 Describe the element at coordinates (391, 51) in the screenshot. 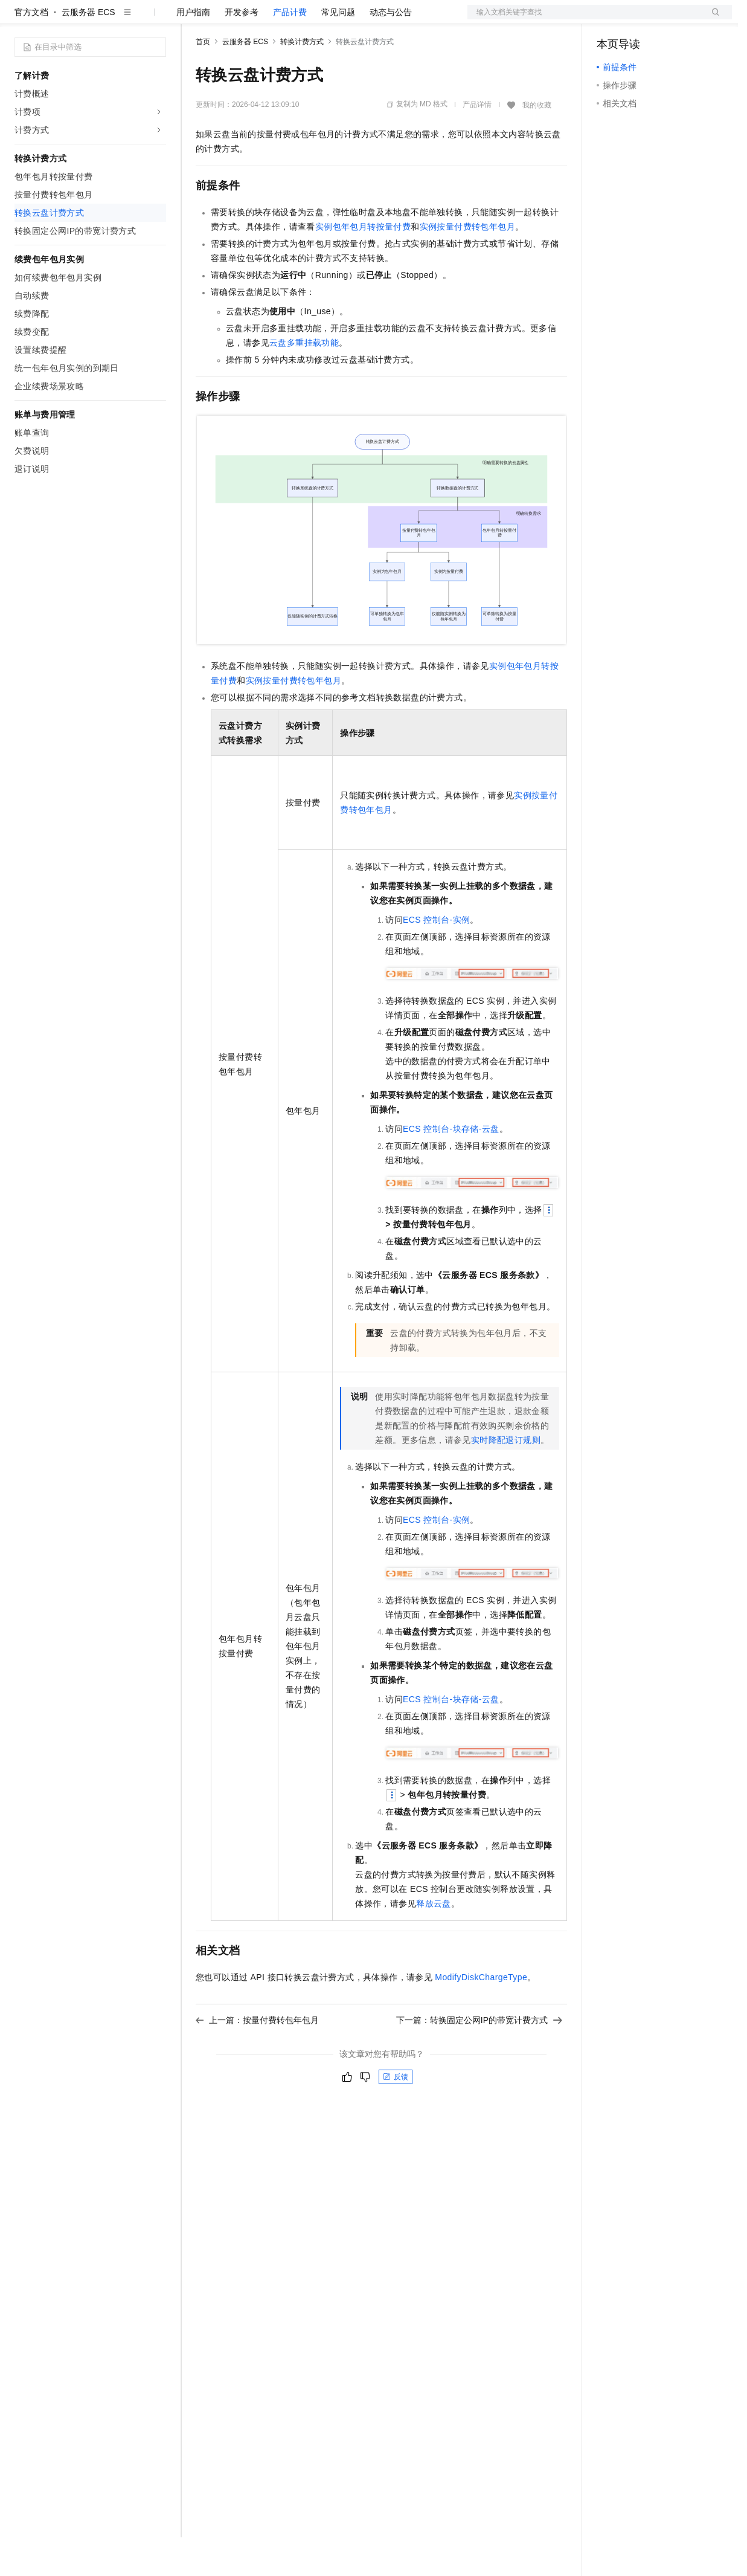

I see `动态与公告` at that location.